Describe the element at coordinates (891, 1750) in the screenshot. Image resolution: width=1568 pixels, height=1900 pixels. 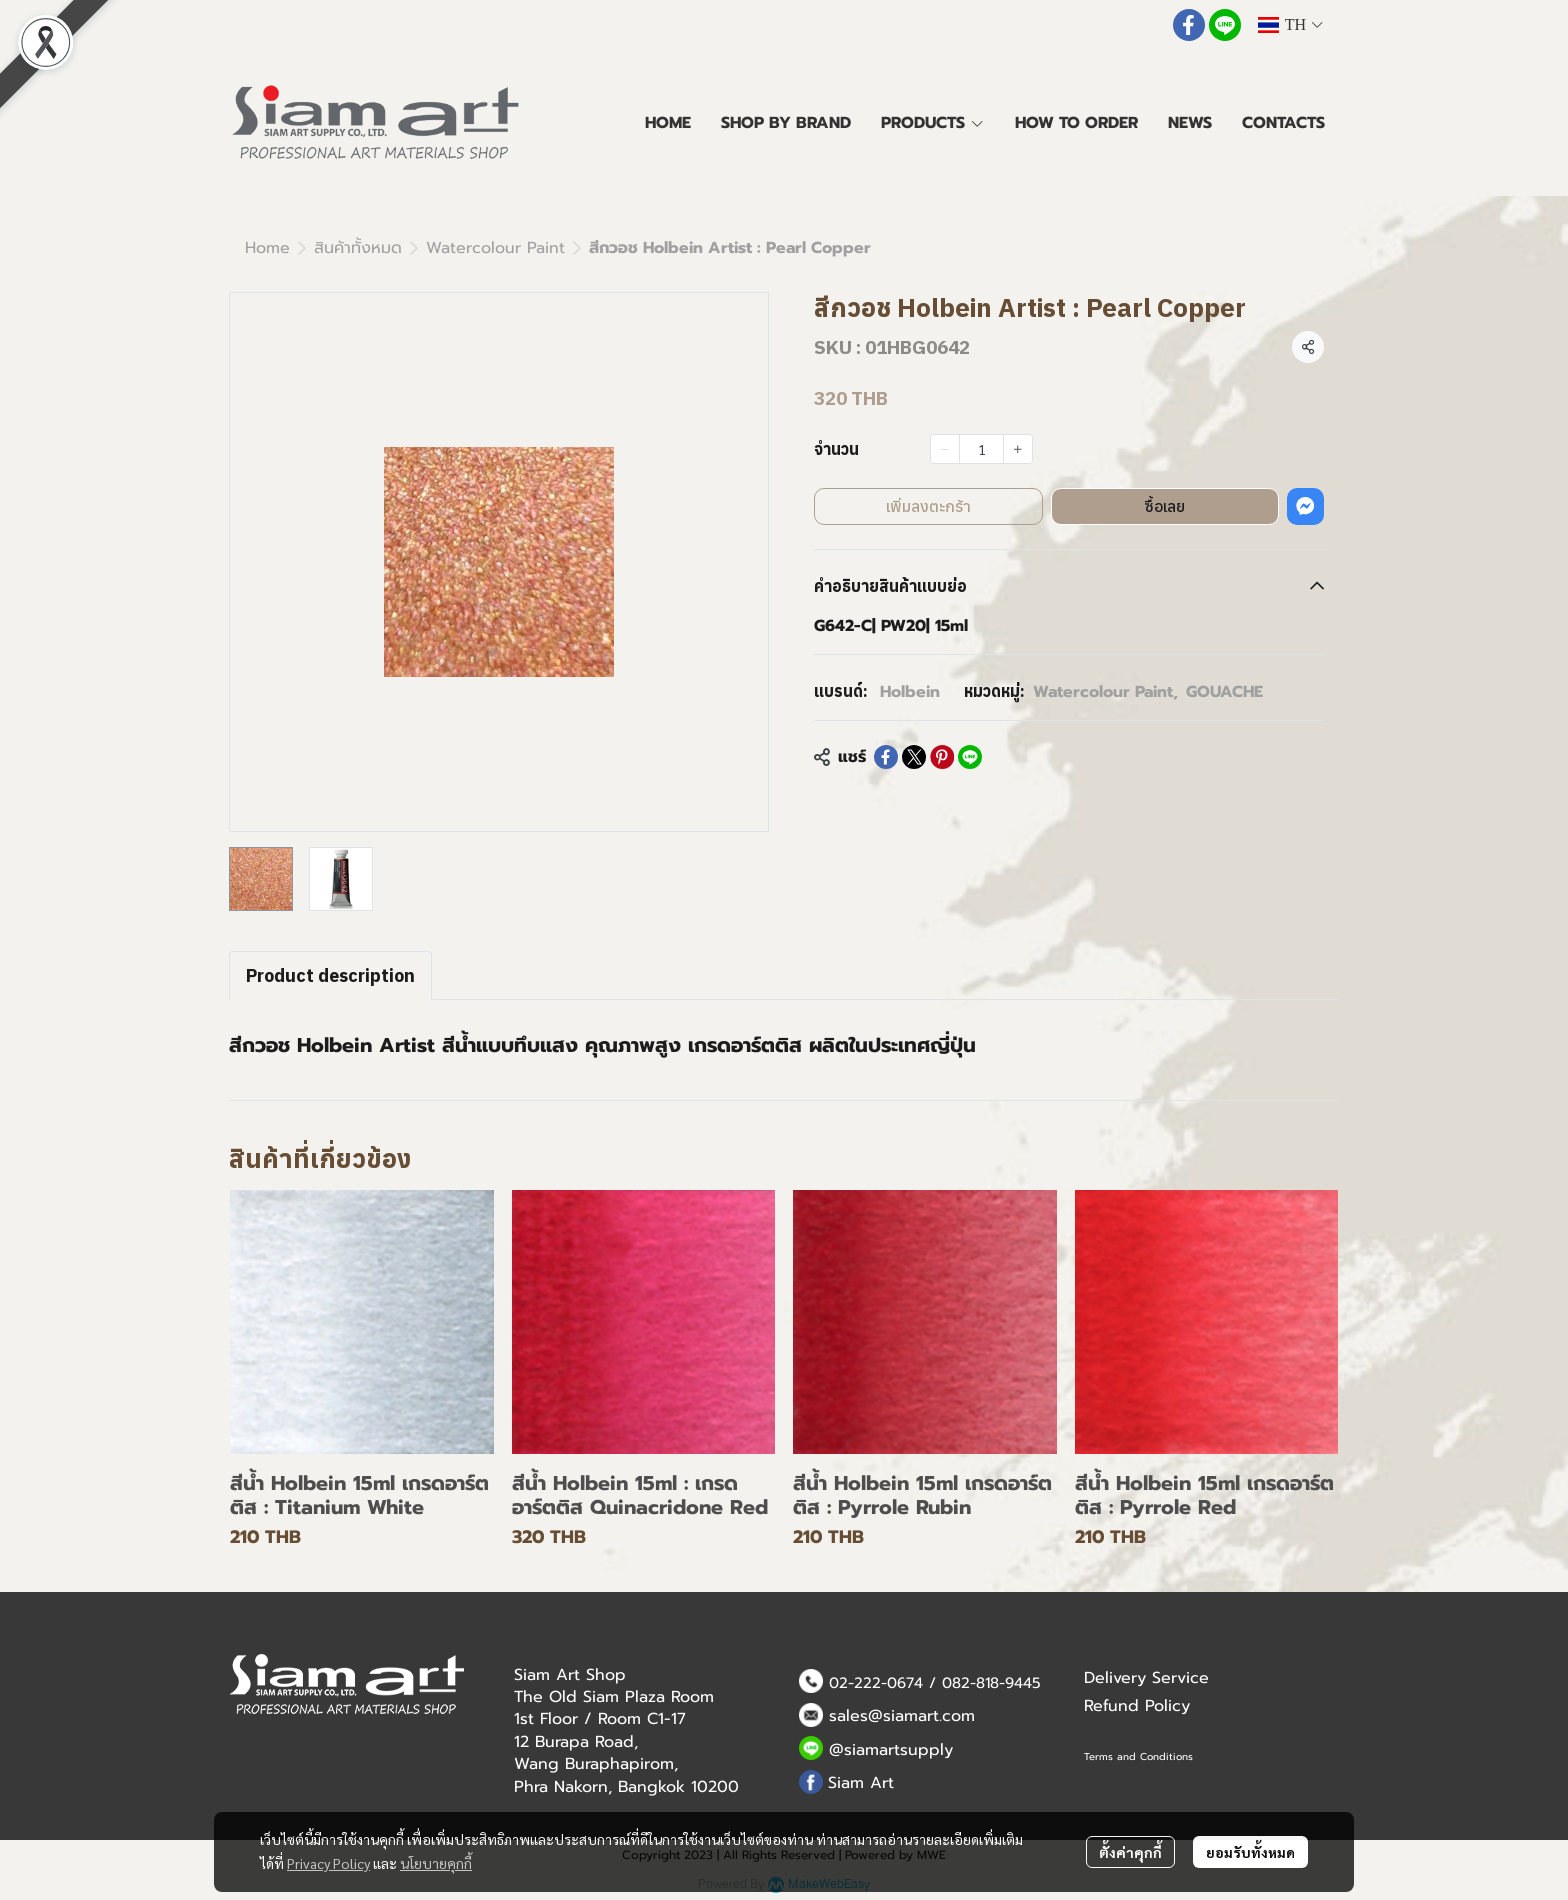
I see `@siamartsupply` at that location.